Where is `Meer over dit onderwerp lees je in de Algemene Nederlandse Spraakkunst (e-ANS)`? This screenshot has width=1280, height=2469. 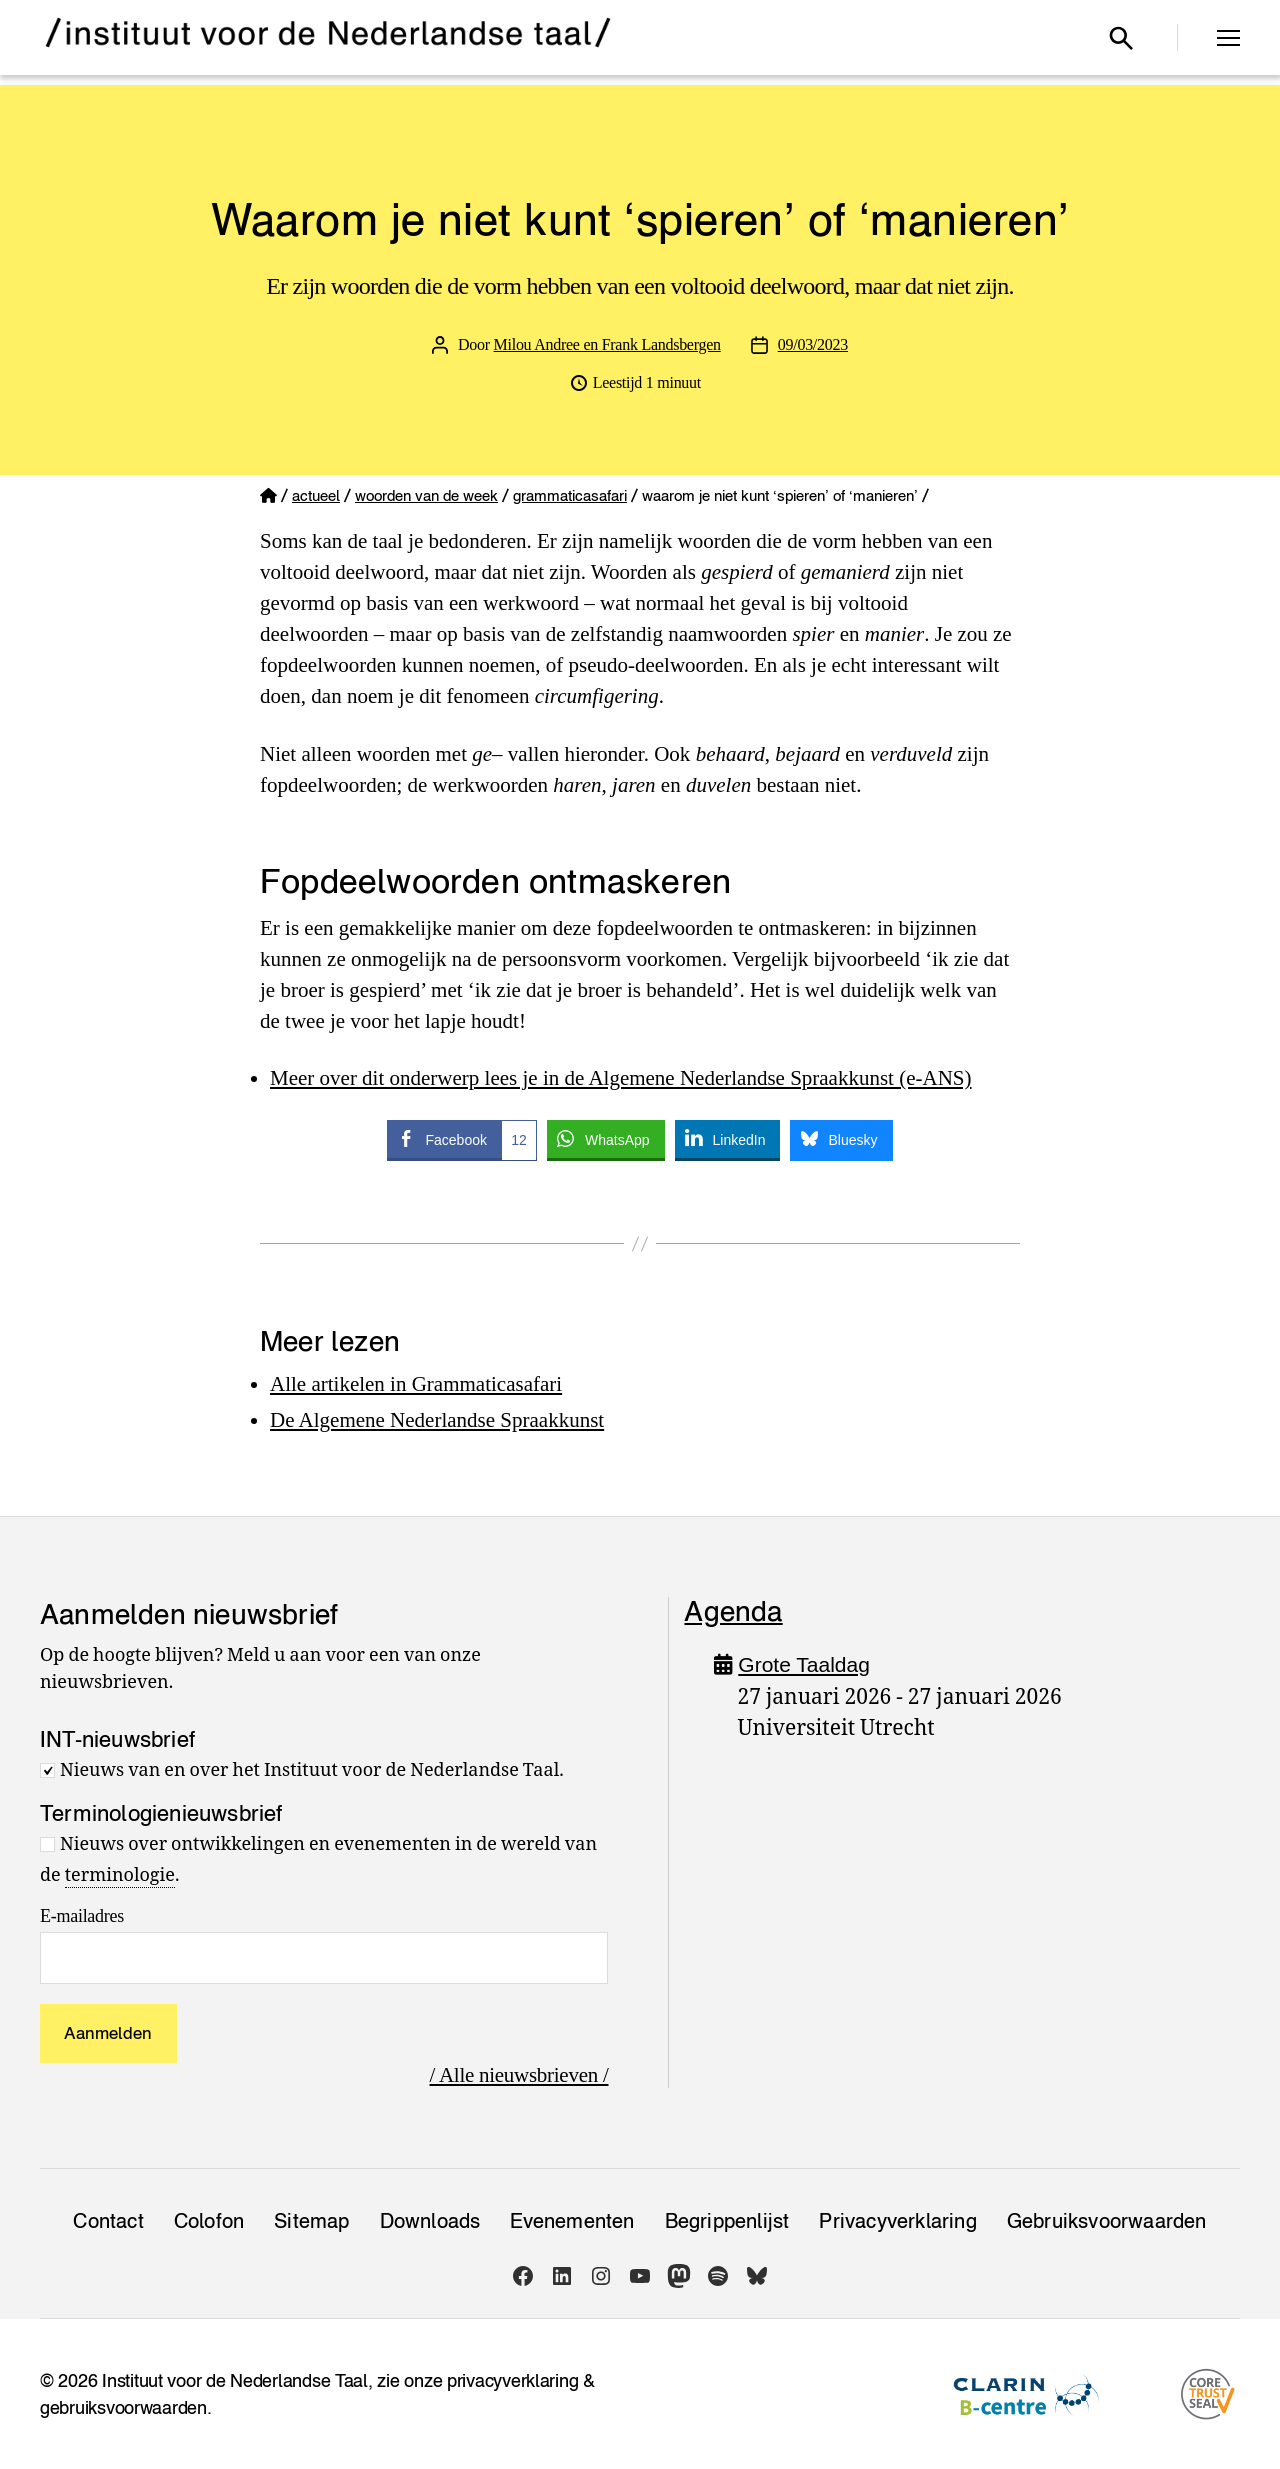
Meer over dit onderwerp lees je in de Algemene Nederlandse Spraakkunst (e-ANS) is located at coordinates (621, 1078).